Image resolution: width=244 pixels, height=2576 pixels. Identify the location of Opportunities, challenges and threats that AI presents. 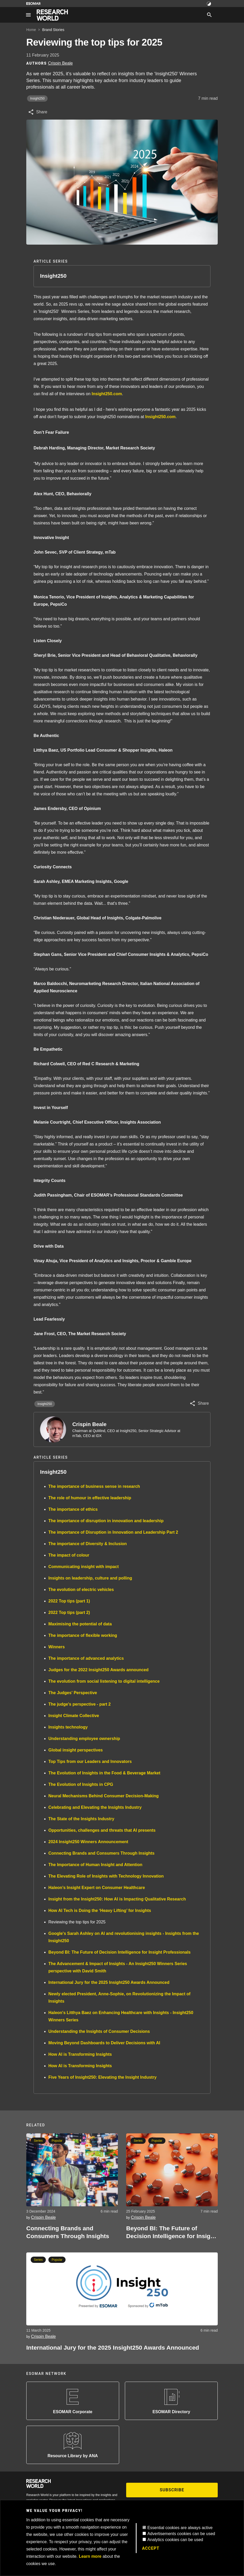
(102, 1830).